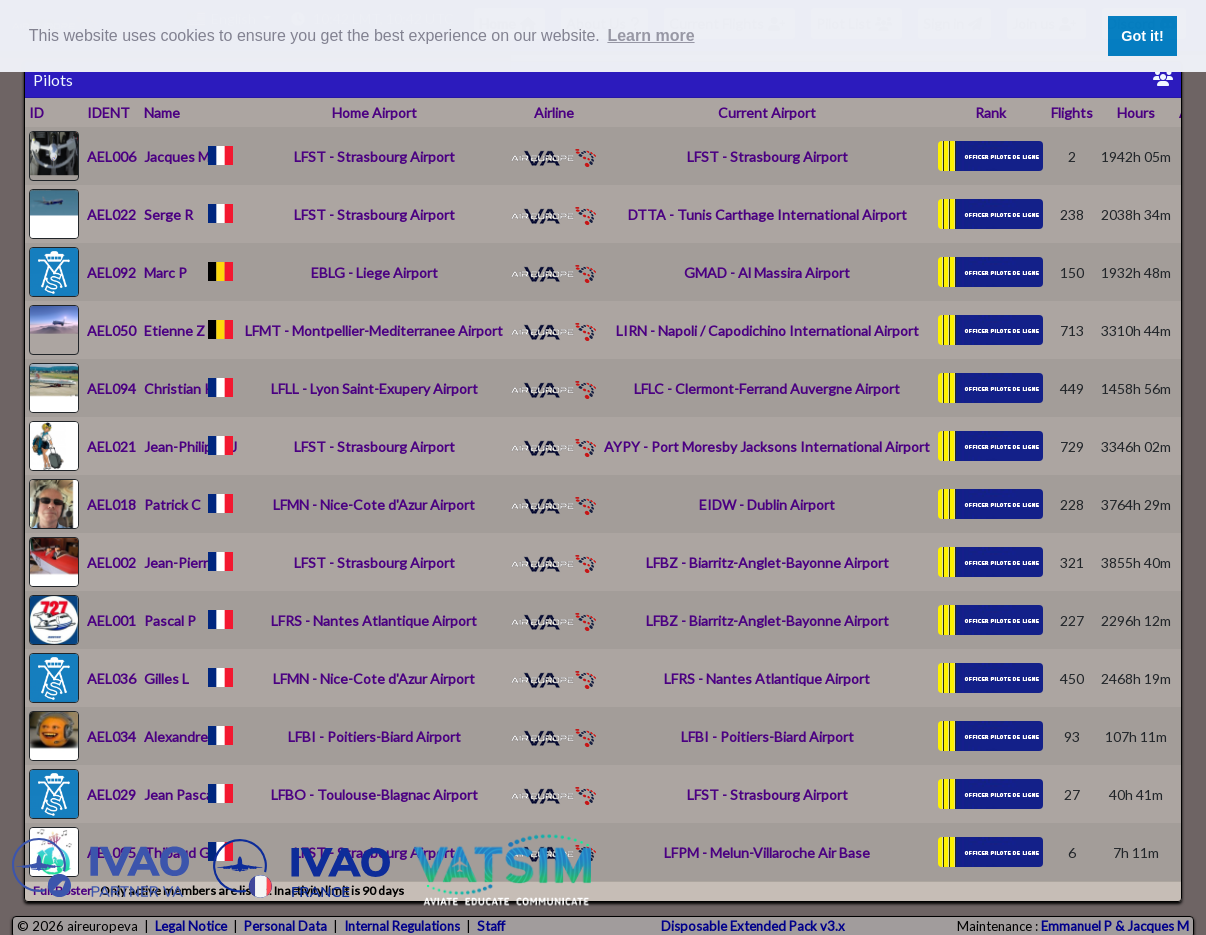  Describe the element at coordinates (374, 272) in the screenshot. I see `EBLG - Liege Airport` at that location.